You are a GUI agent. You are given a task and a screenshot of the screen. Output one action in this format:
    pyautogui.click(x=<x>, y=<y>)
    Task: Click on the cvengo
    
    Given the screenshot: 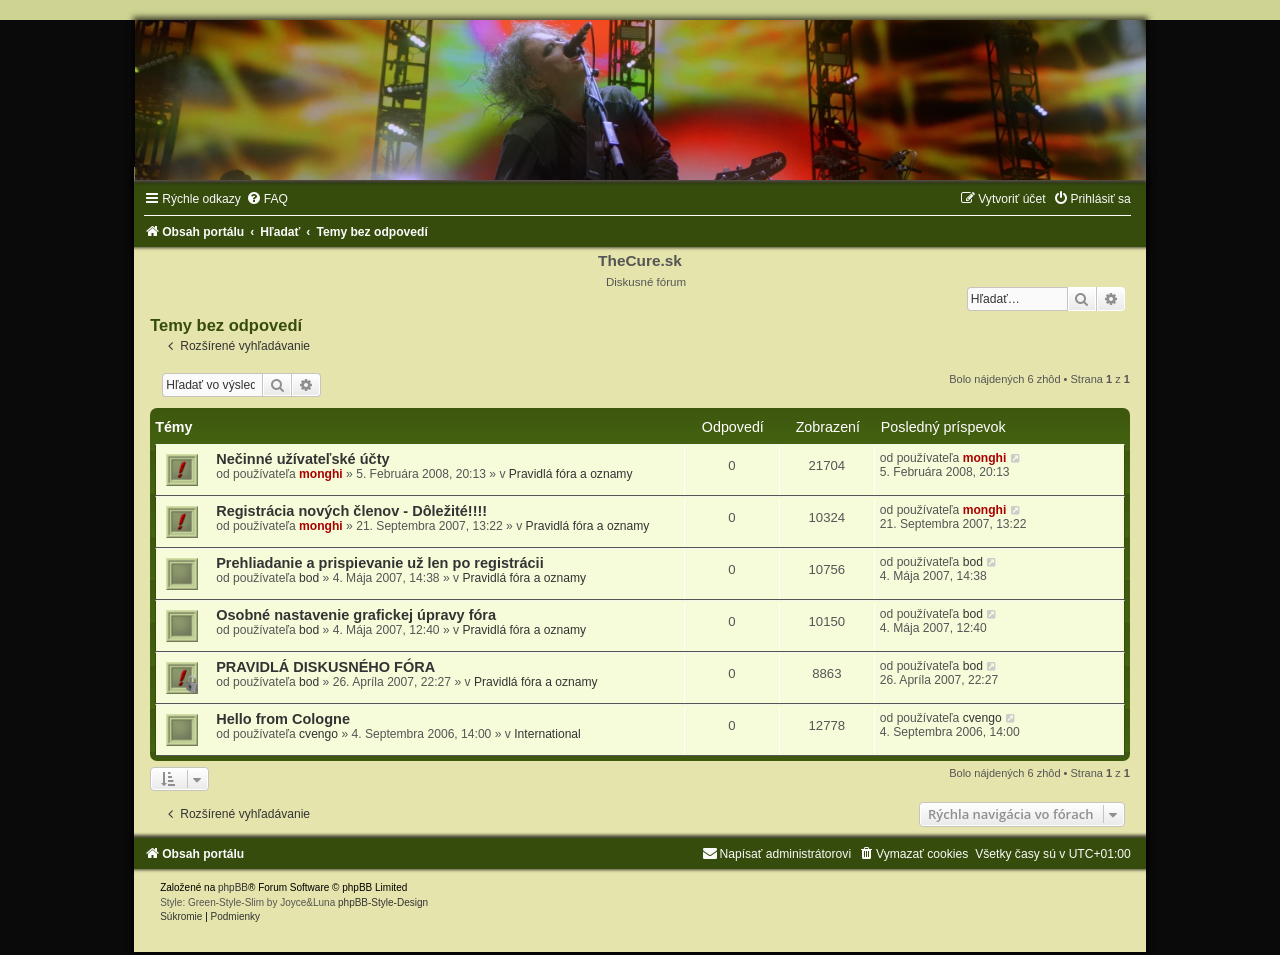 What is the action you would take?
    pyautogui.click(x=318, y=734)
    